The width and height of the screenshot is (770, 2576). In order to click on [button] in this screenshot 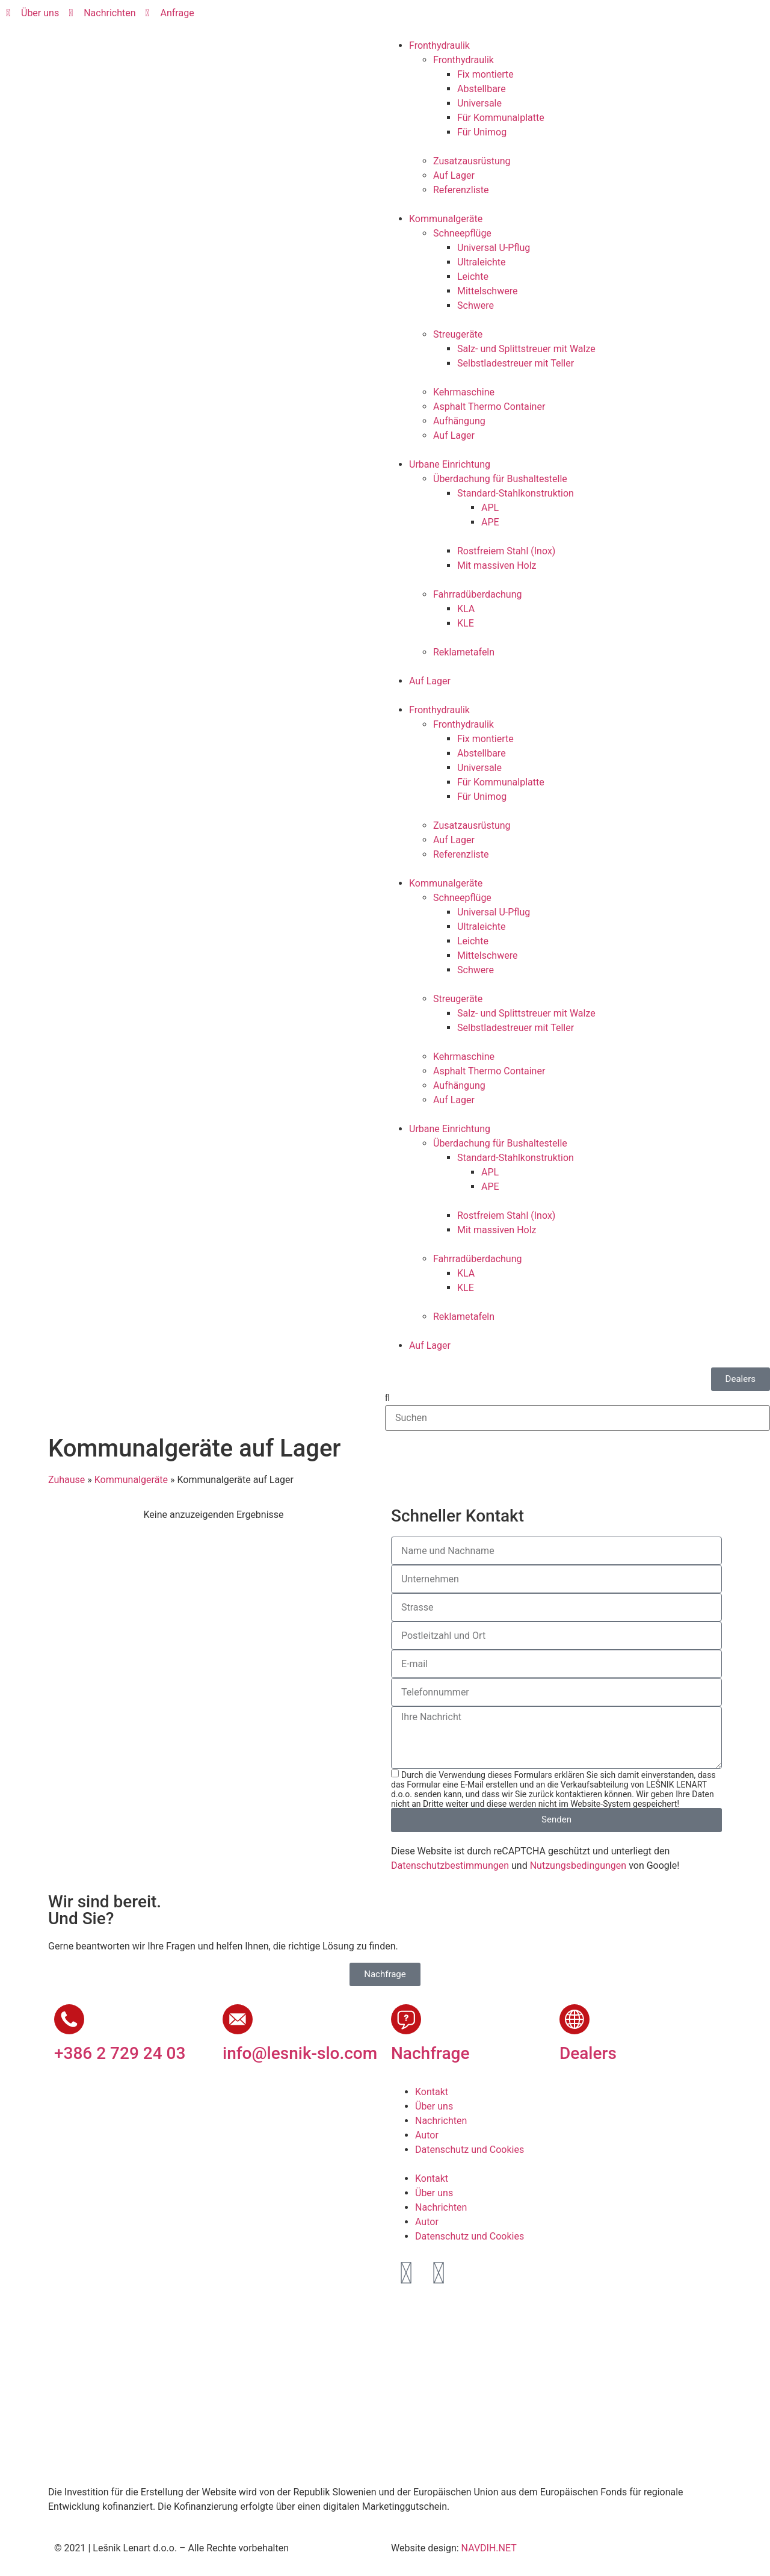, I will do `click(577, 1398)`.